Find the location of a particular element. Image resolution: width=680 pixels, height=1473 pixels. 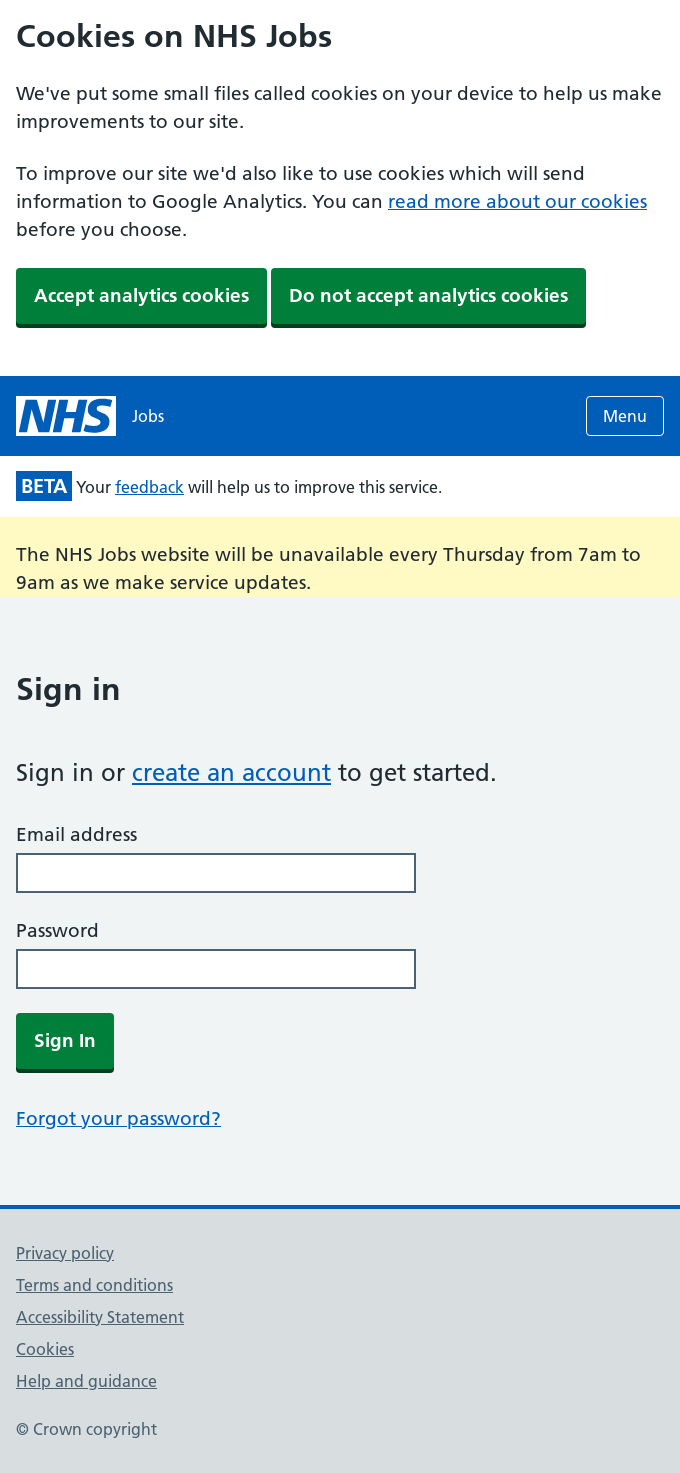

Menu [Open menu] is located at coordinates (625, 416).